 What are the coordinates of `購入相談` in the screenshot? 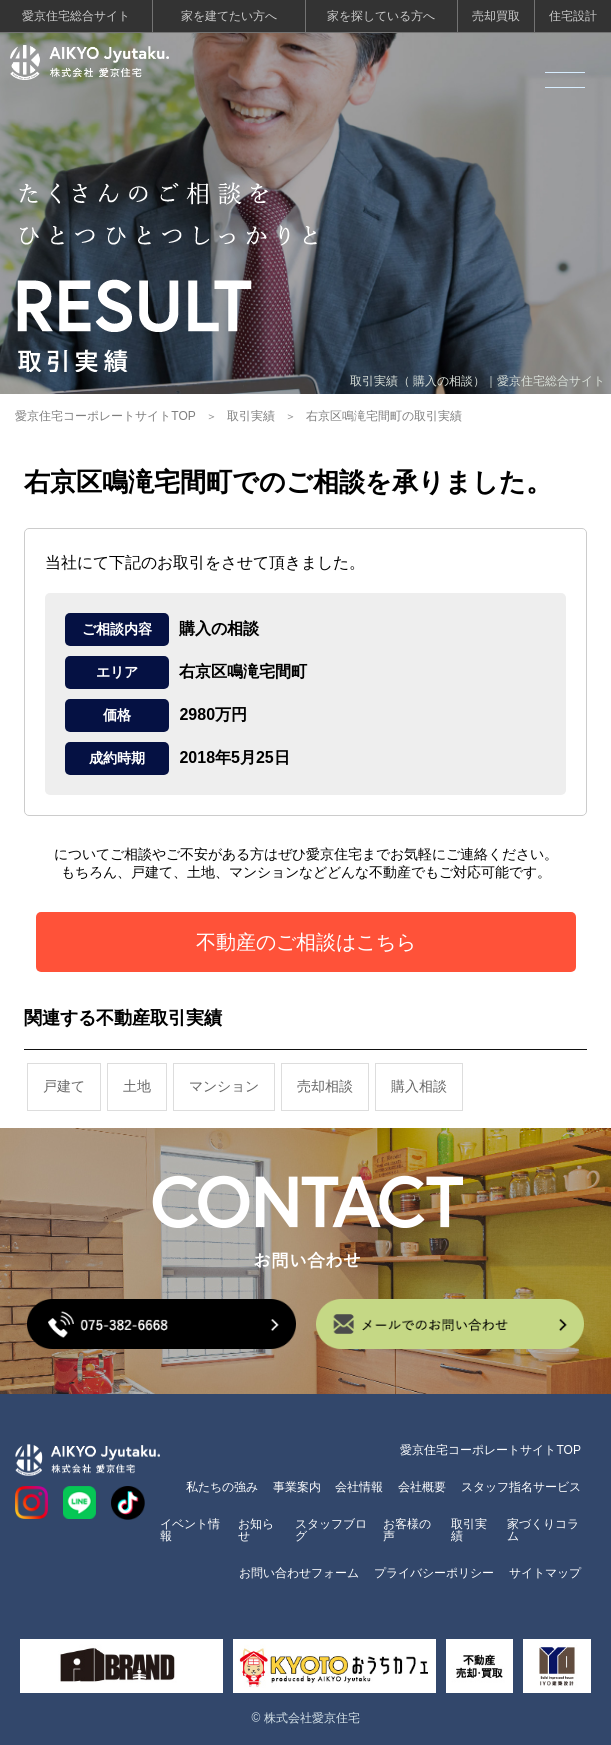 It's located at (419, 1086).